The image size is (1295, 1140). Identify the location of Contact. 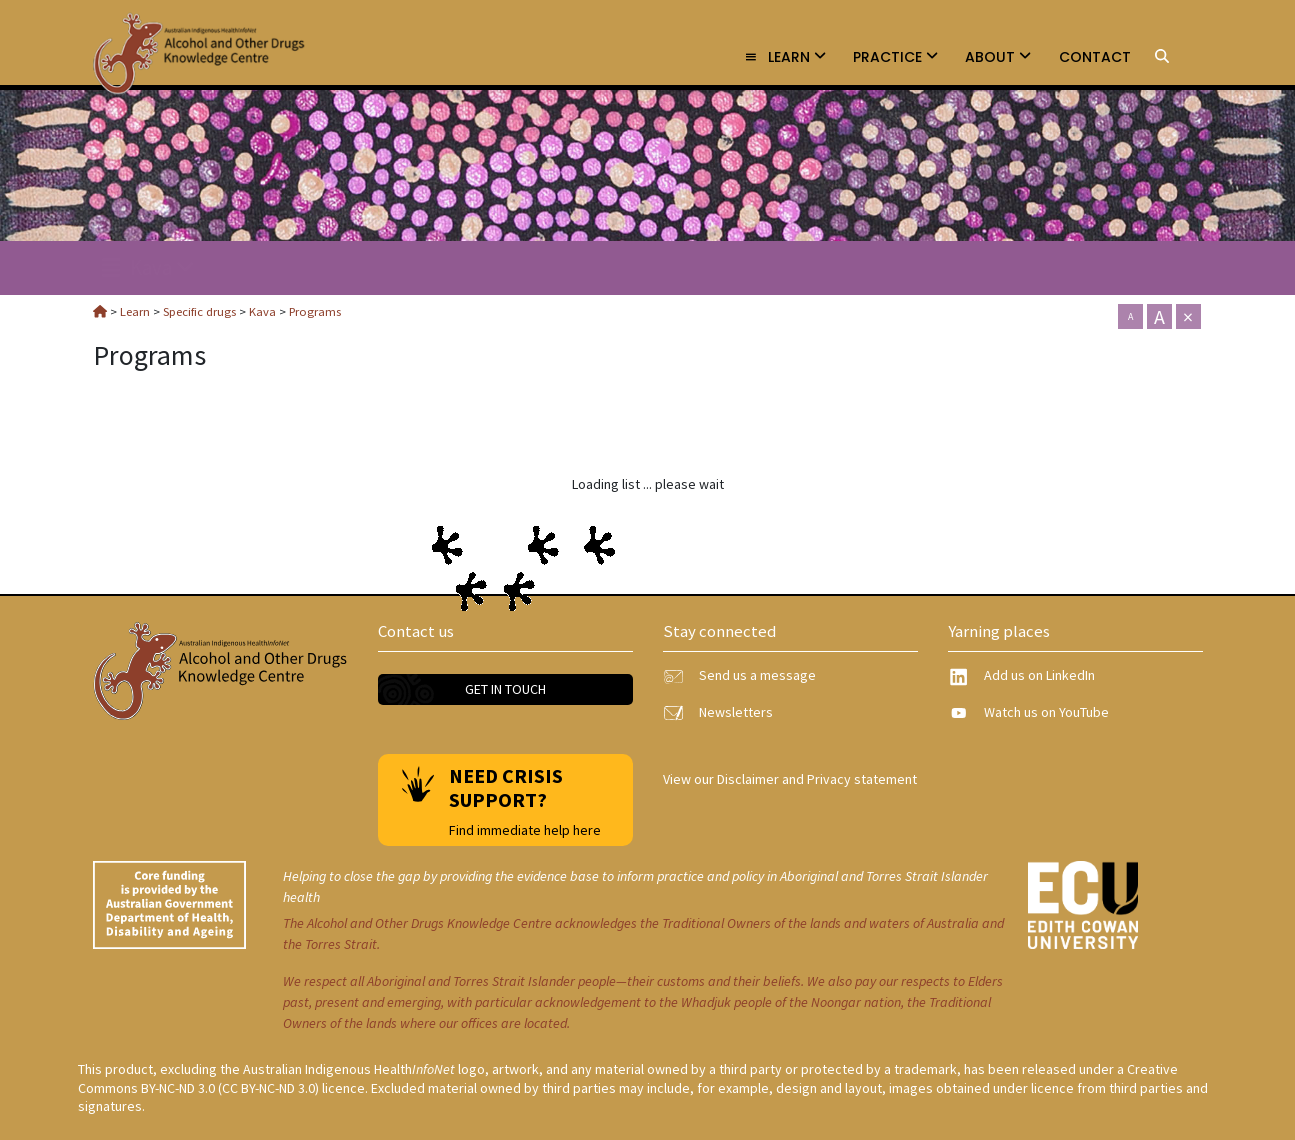
(1095, 57).